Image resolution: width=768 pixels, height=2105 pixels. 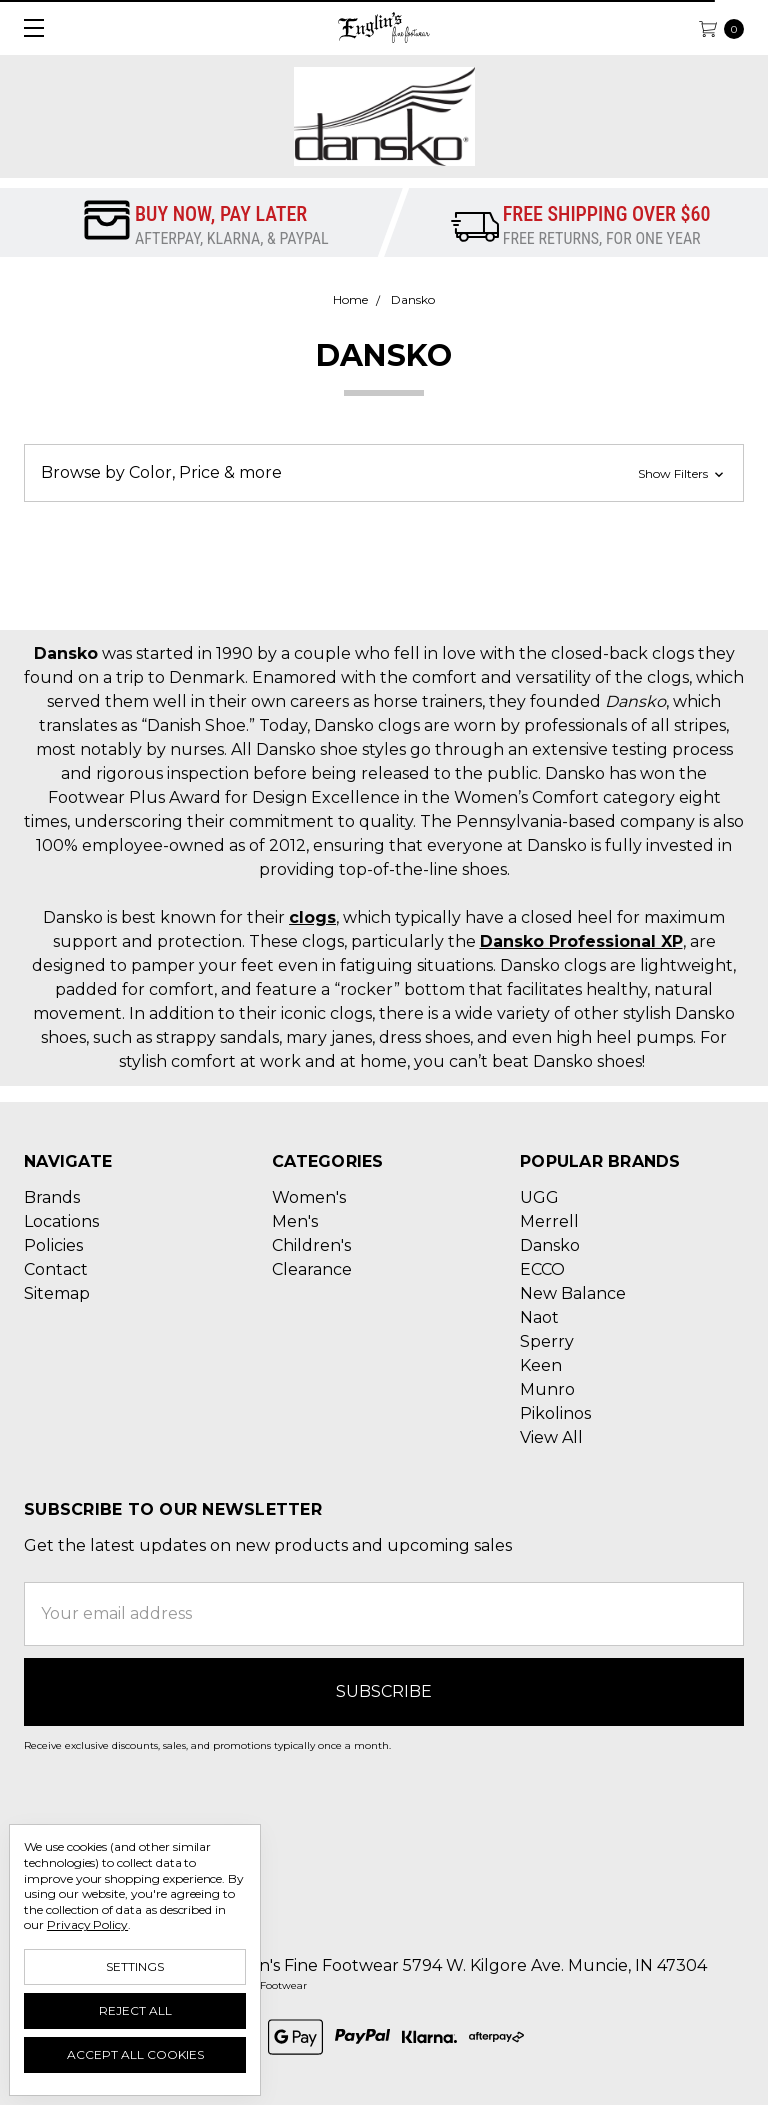 I want to click on Merrell, so click(x=549, y=1221).